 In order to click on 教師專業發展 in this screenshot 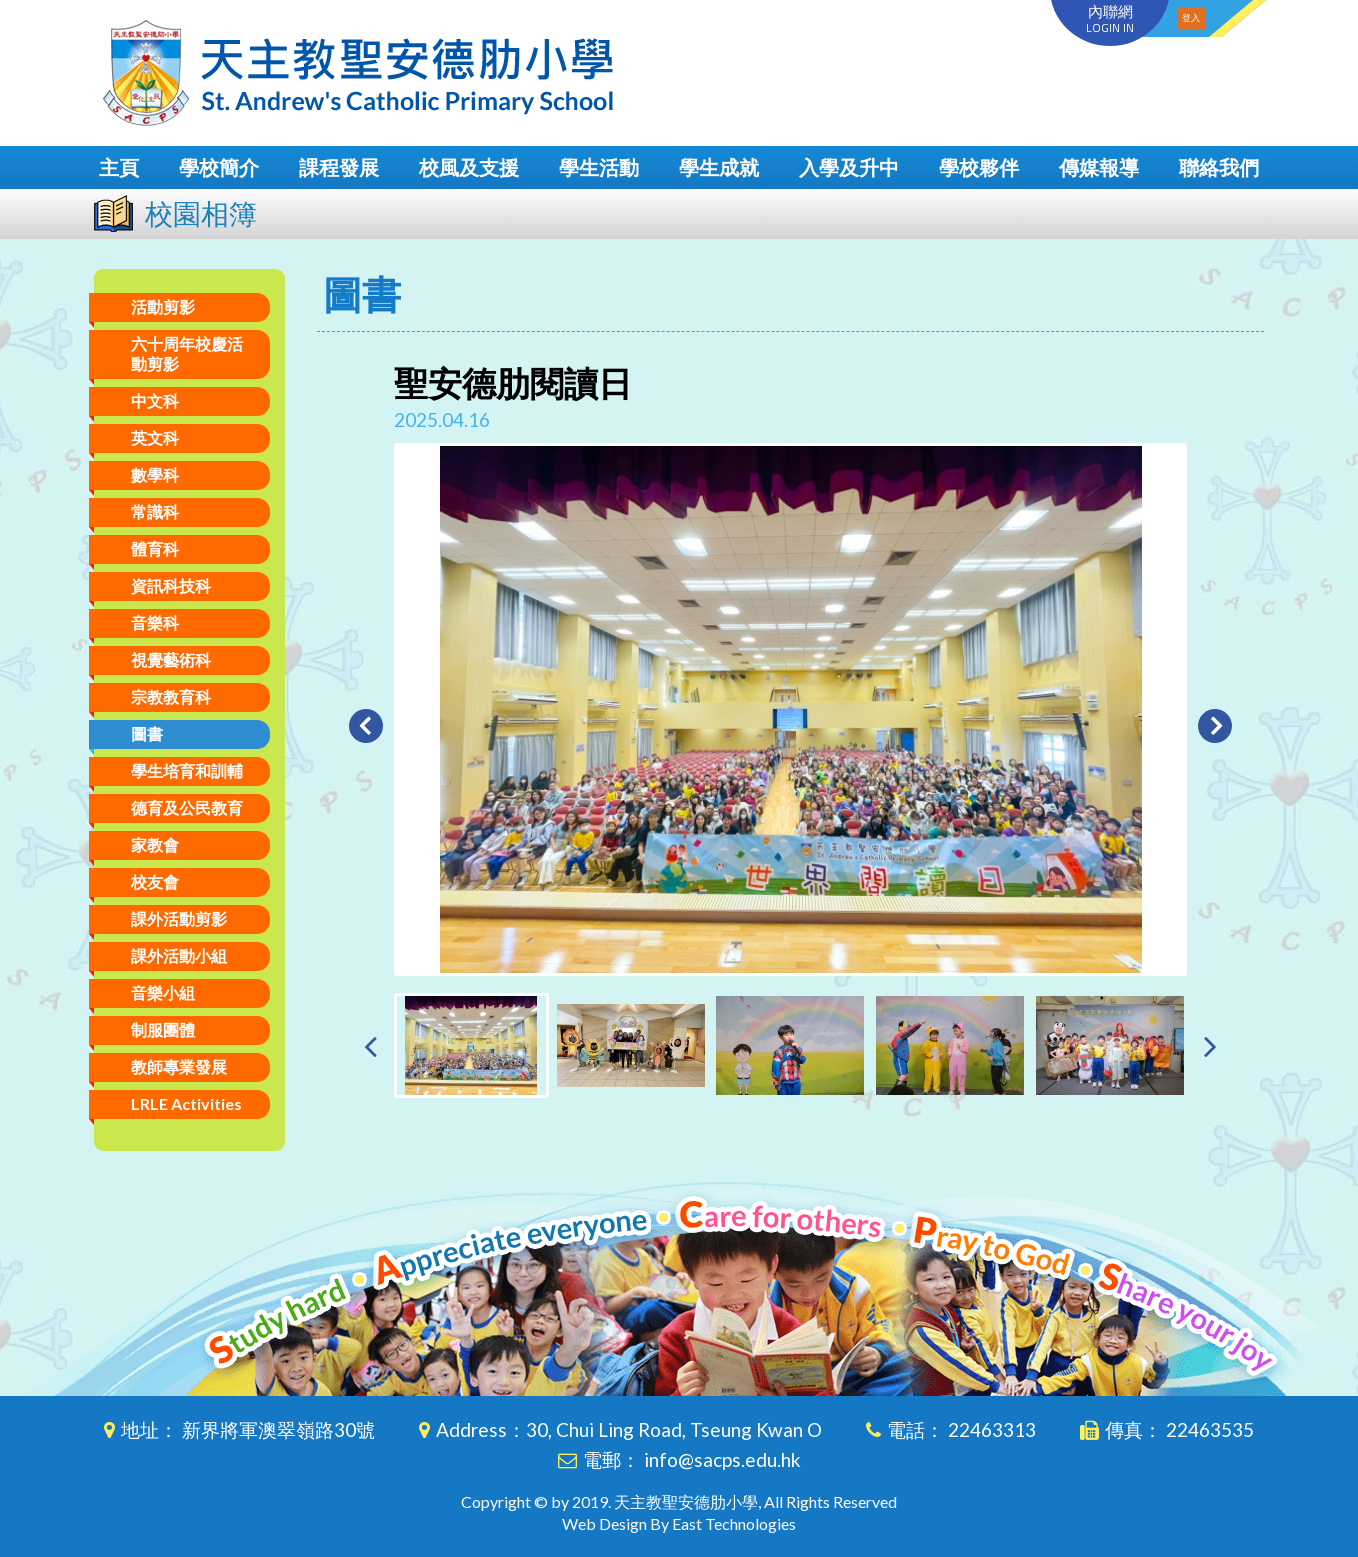, I will do `click(179, 1066)`.